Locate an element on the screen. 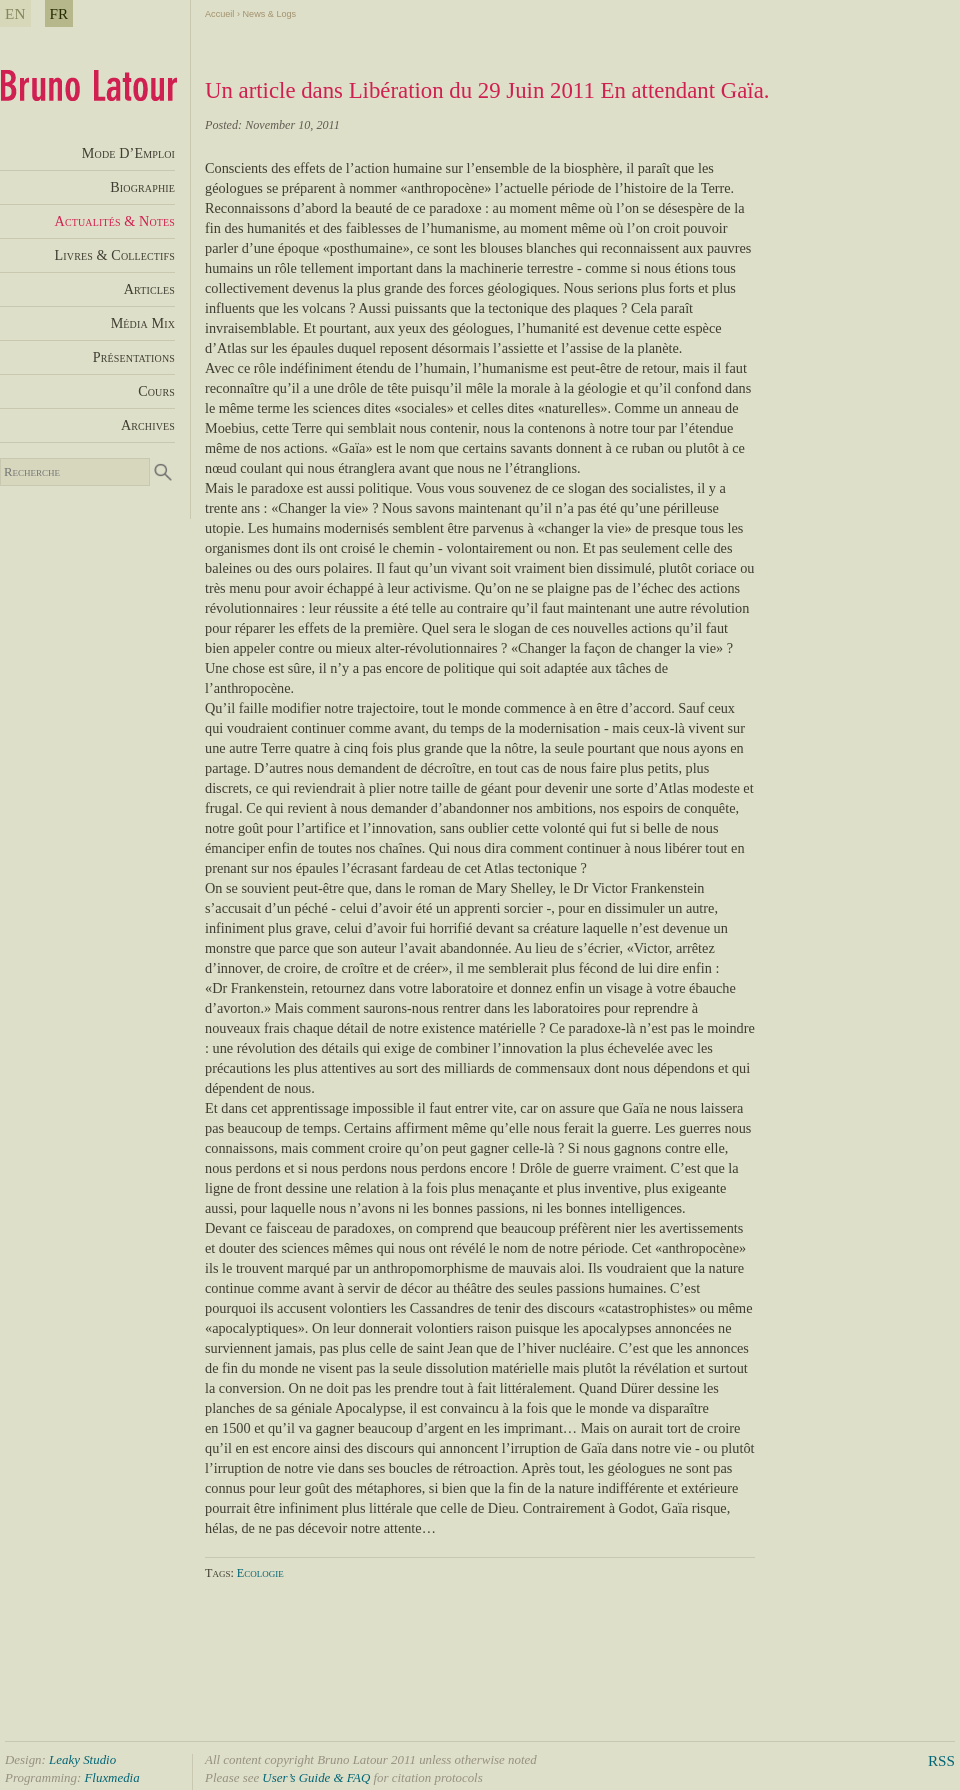  Leaky Studio is located at coordinates (82, 1759).